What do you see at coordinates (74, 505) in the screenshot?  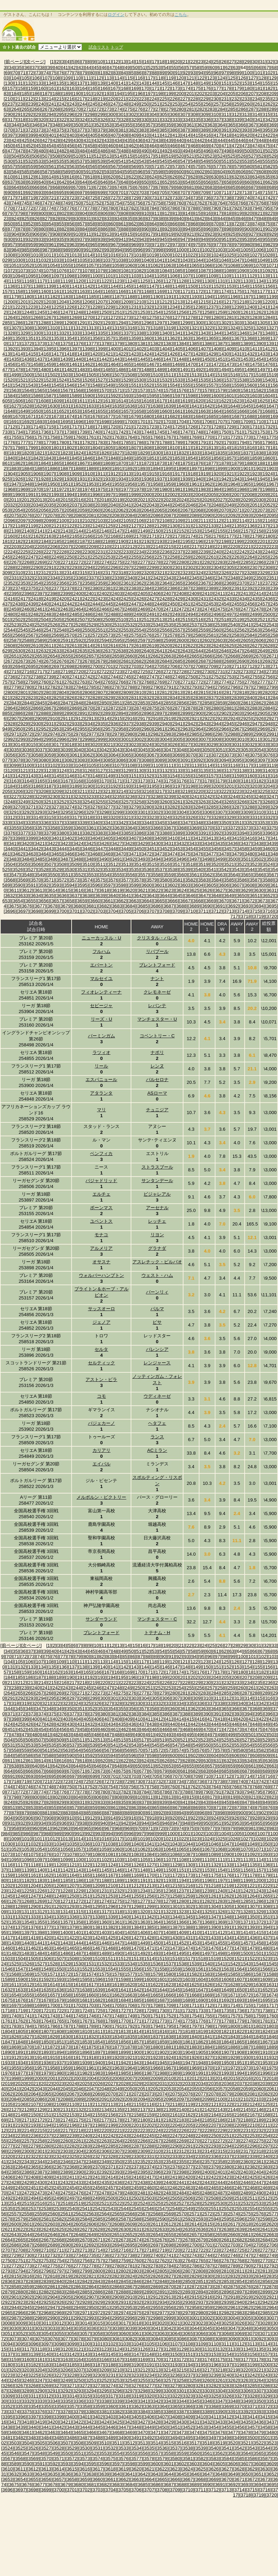 I see `[2037]` at bounding box center [74, 505].